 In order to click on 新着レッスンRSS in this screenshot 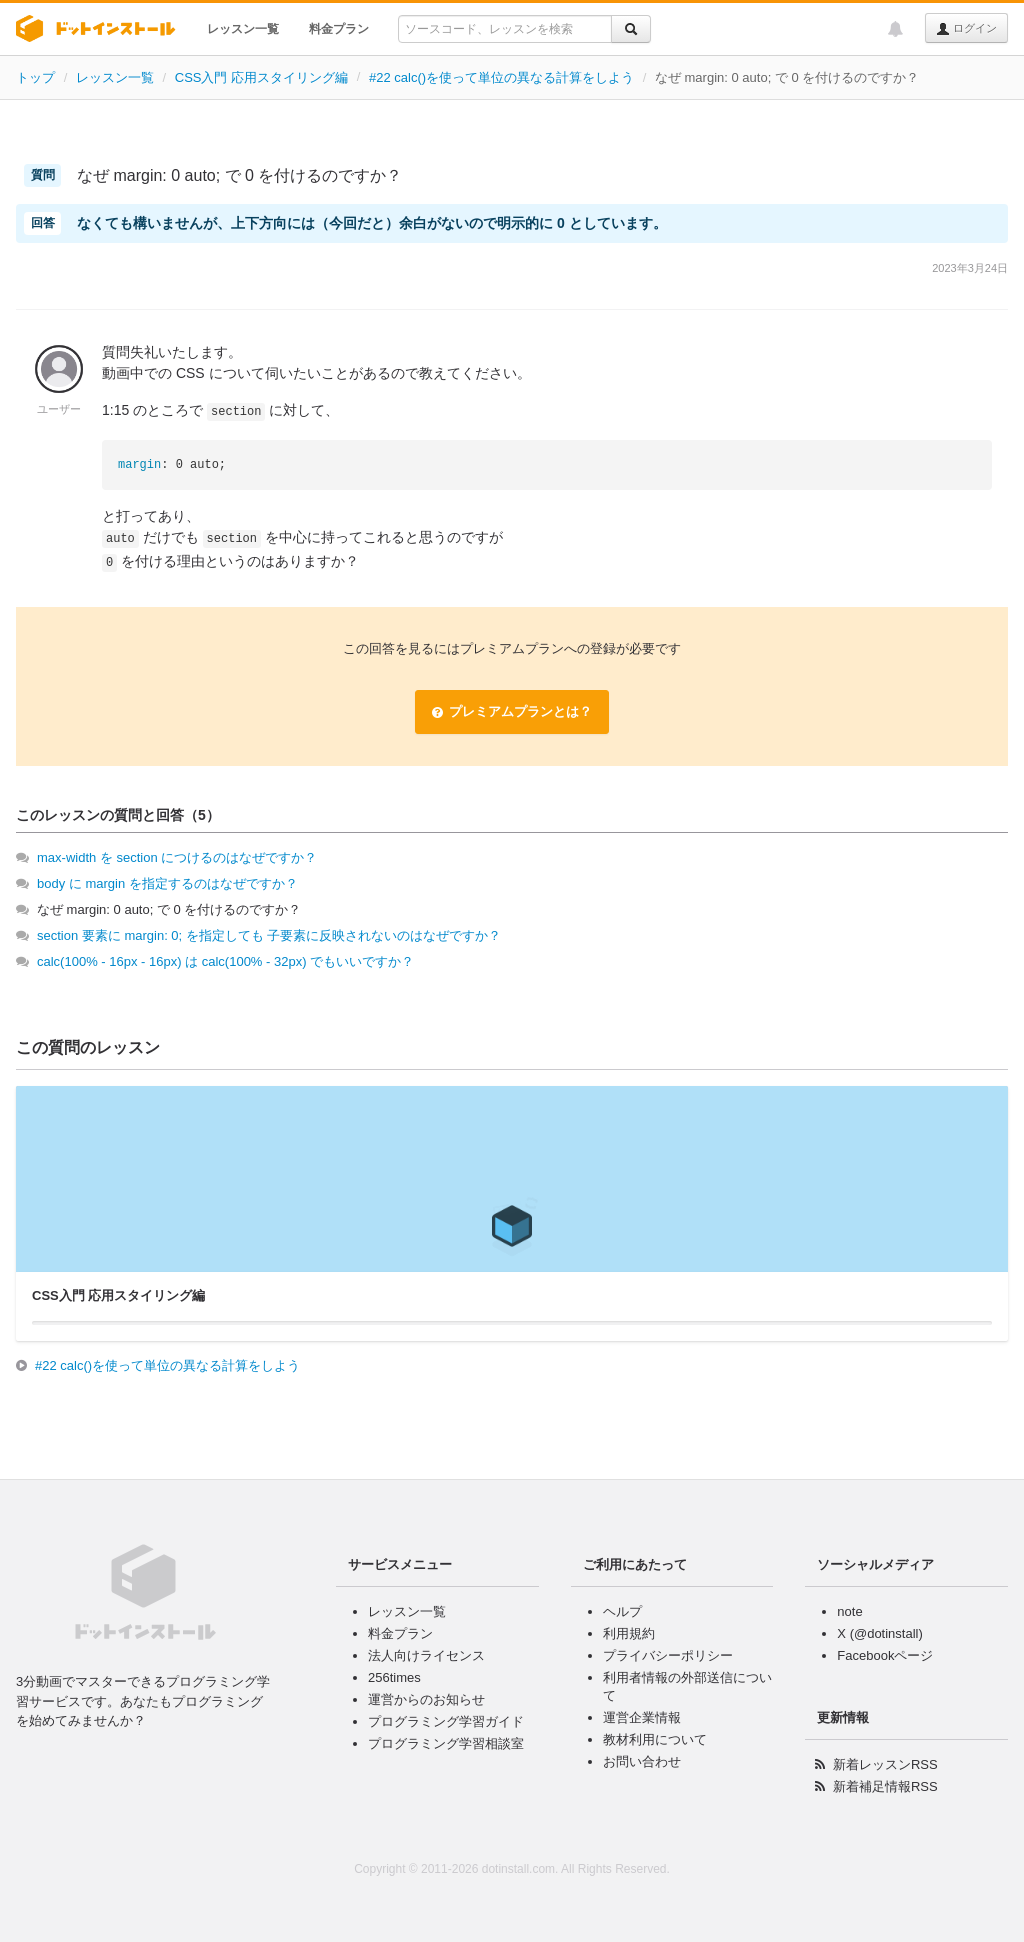, I will do `click(885, 1764)`.